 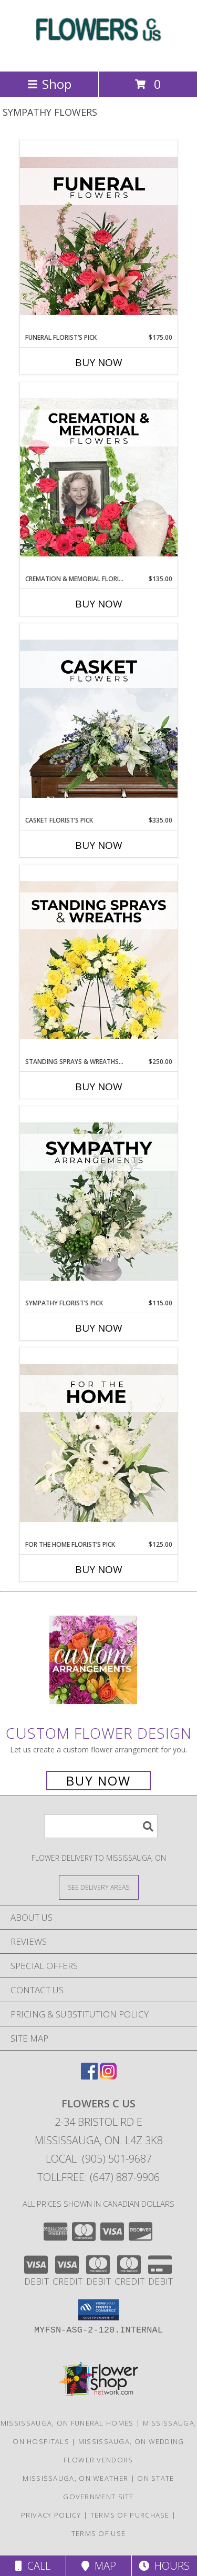 What do you see at coordinates (98, 362) in the screenshot?
I see `Buy Now [Buy FUNERAL FLORIST’S PICK Now for $175.00]` at bounding box center [98, 362].